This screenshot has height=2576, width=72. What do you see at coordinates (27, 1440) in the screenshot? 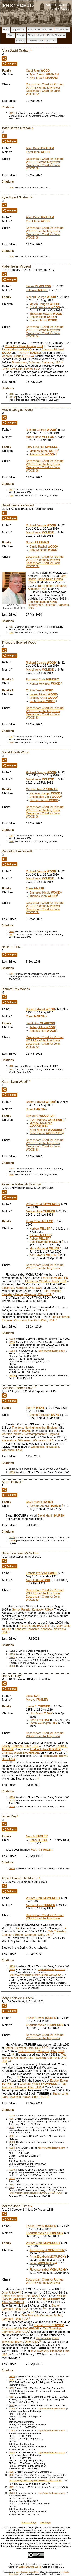
I see `Wauwatosa, Milwaukee, Wisconsin, USA` at bounding box center [27, 1440].